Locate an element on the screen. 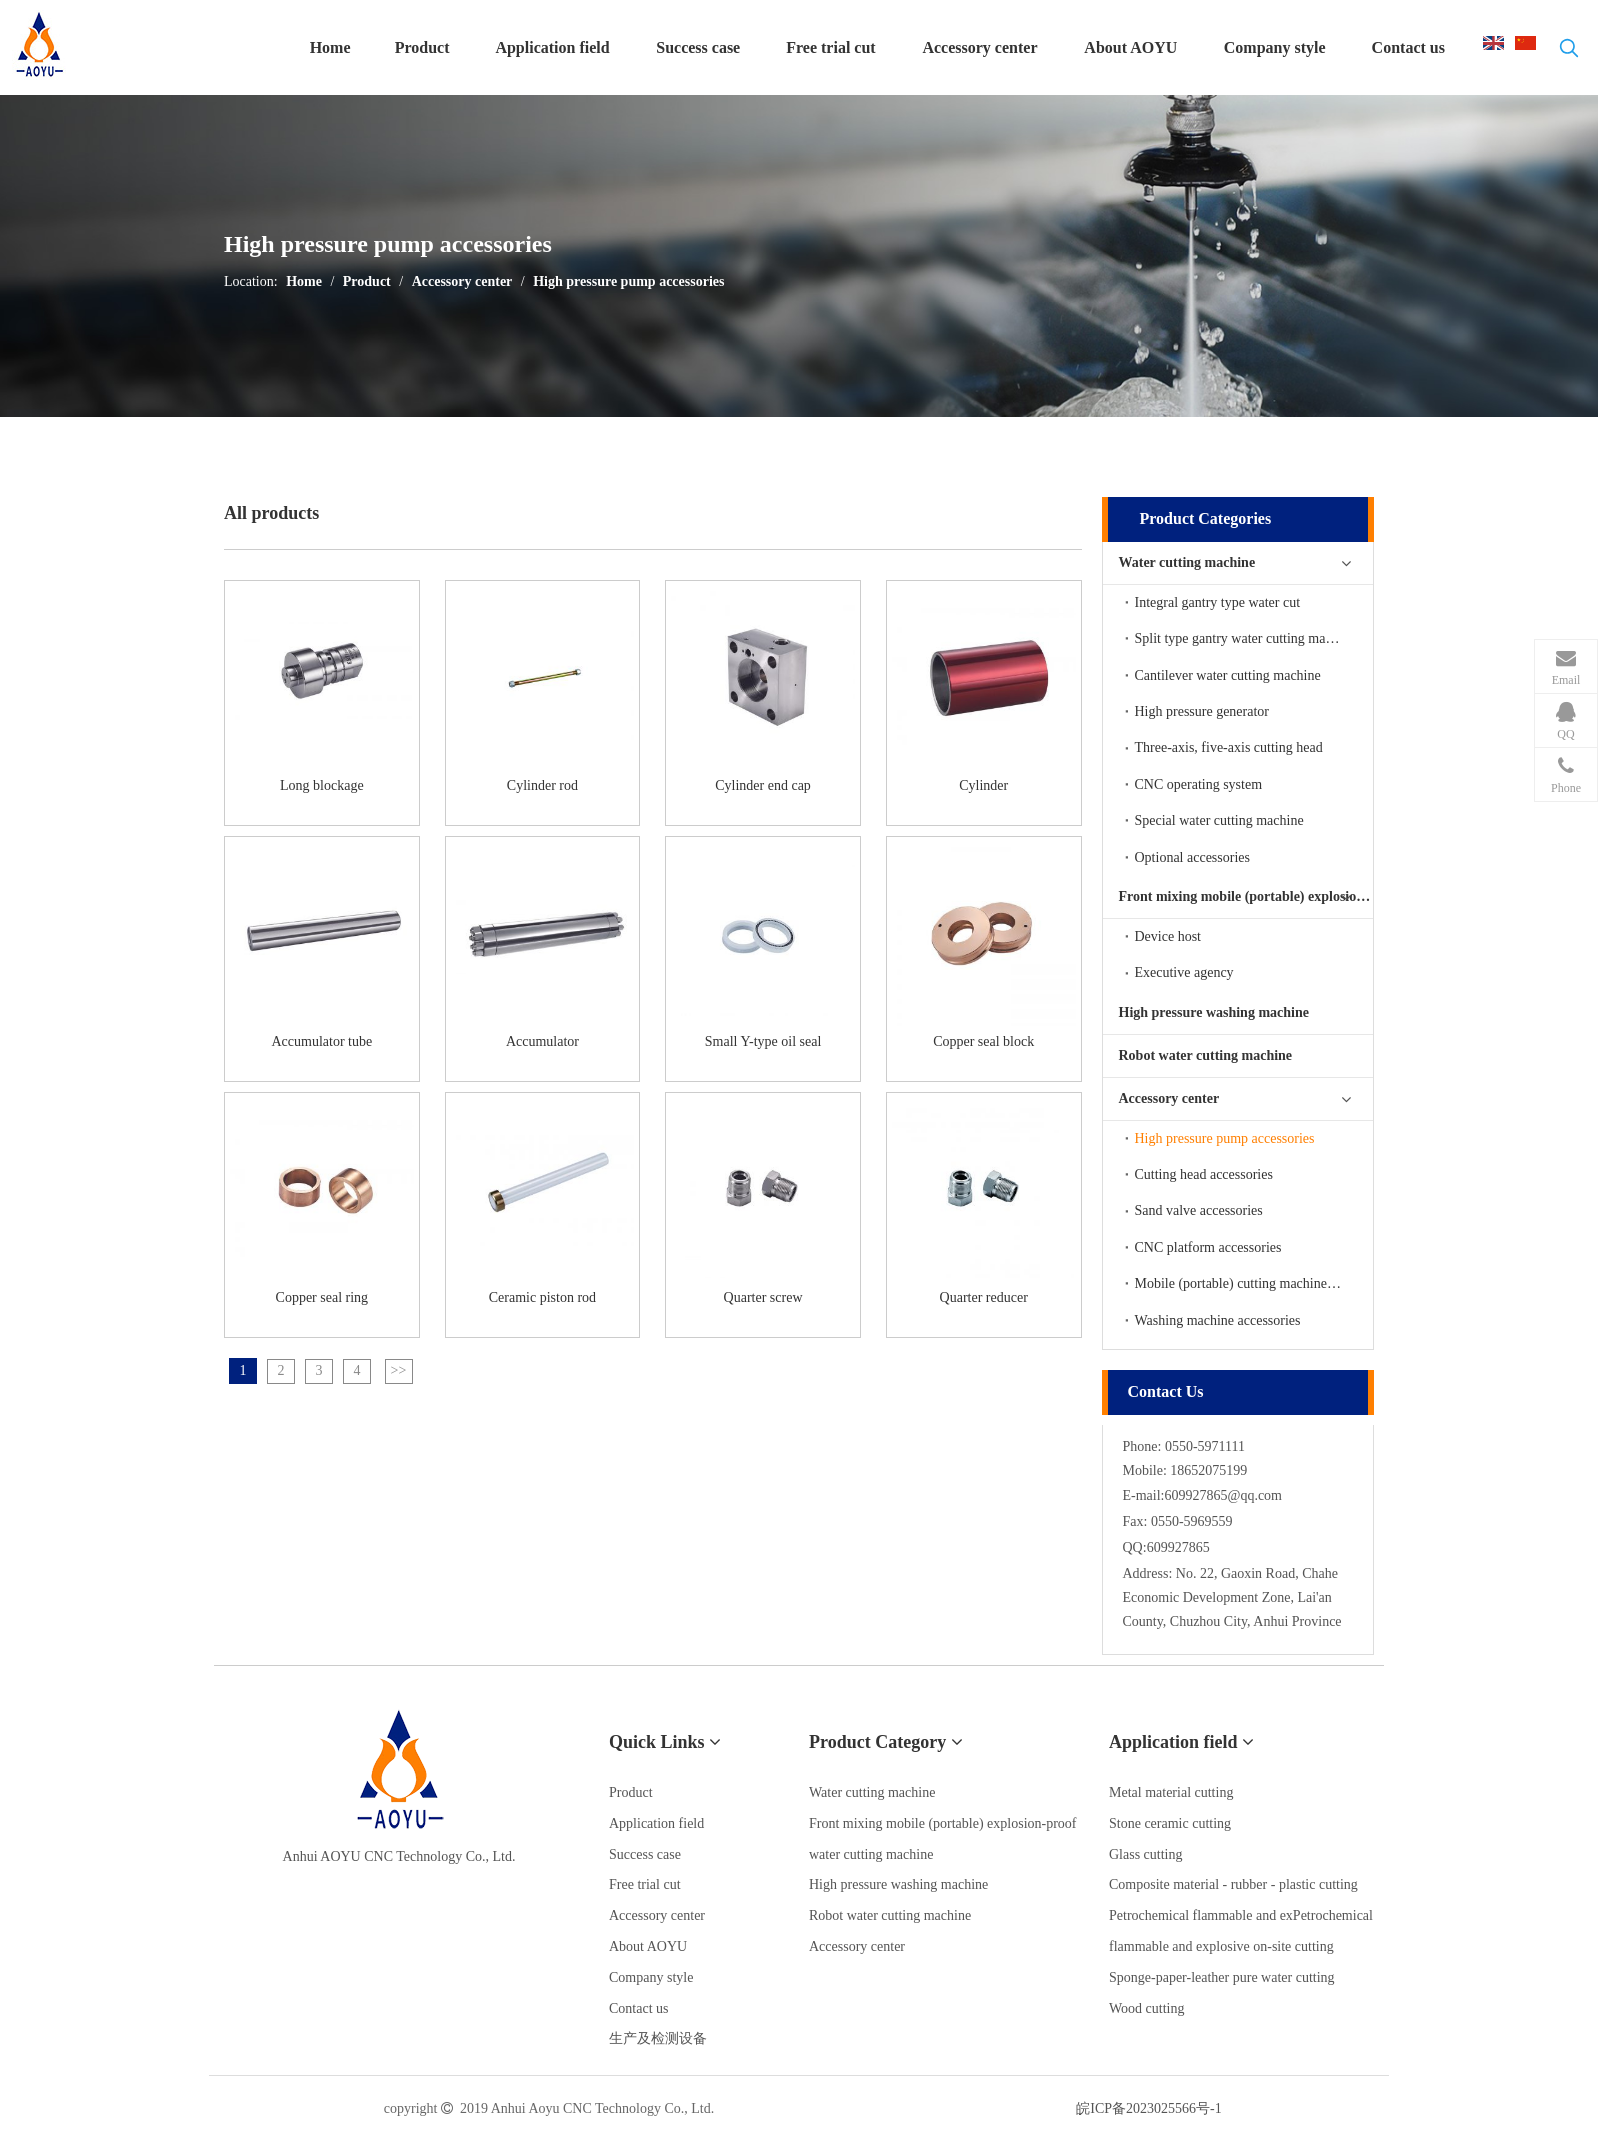 This screenshot has width=1598, height=2131. 皖ICP备2023025566号-1 is located at coordinates (1148, 2108).